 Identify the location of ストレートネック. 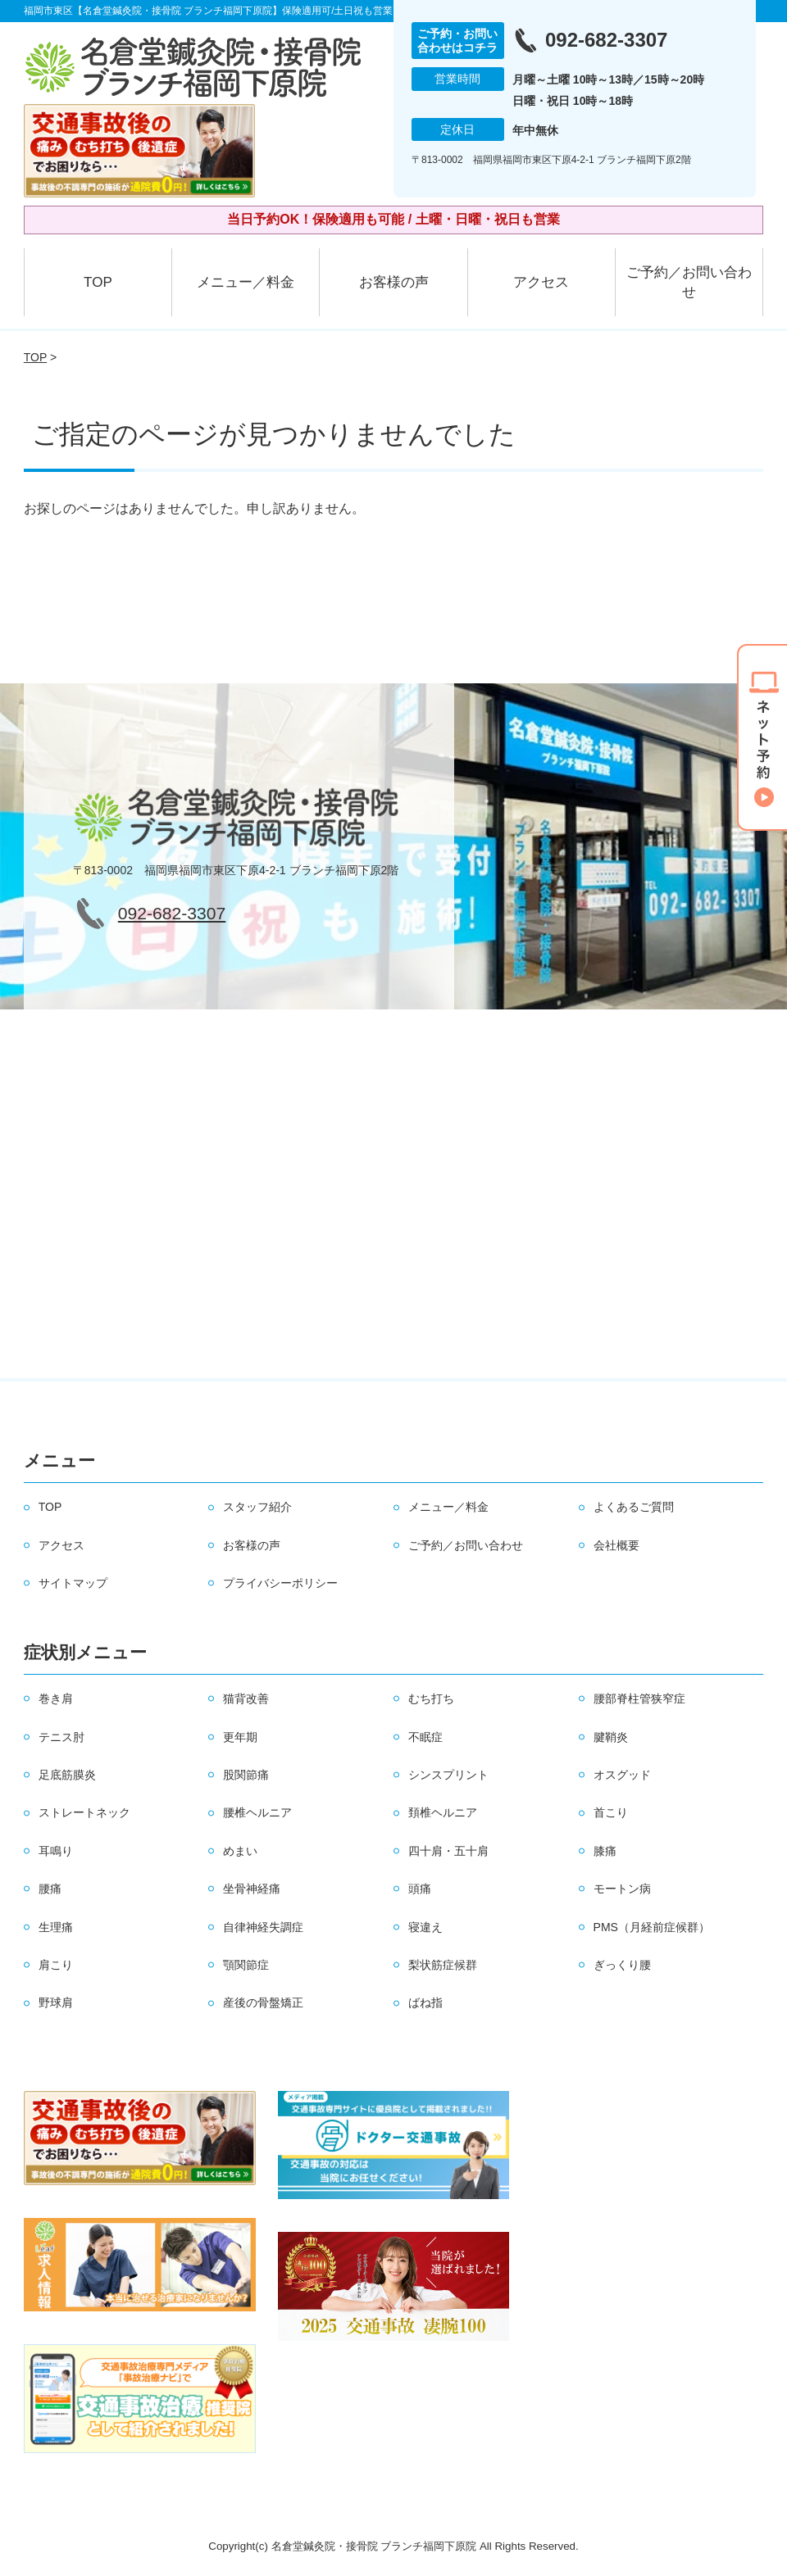
(84, 1812).